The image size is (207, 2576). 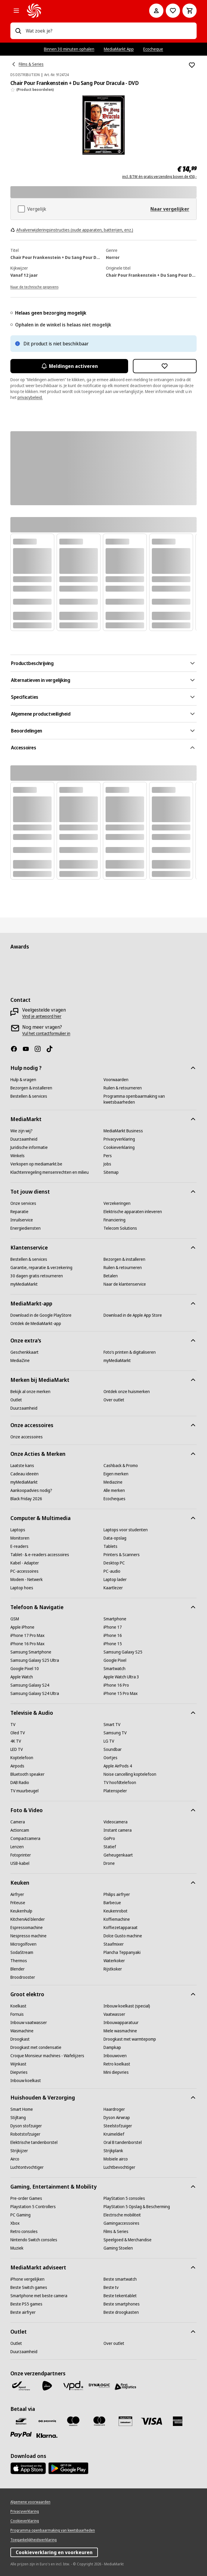 What do you see at coordinates (108, 1156) in the screenshot?
I see `[Pers]` at bounding box center [108, 1156].